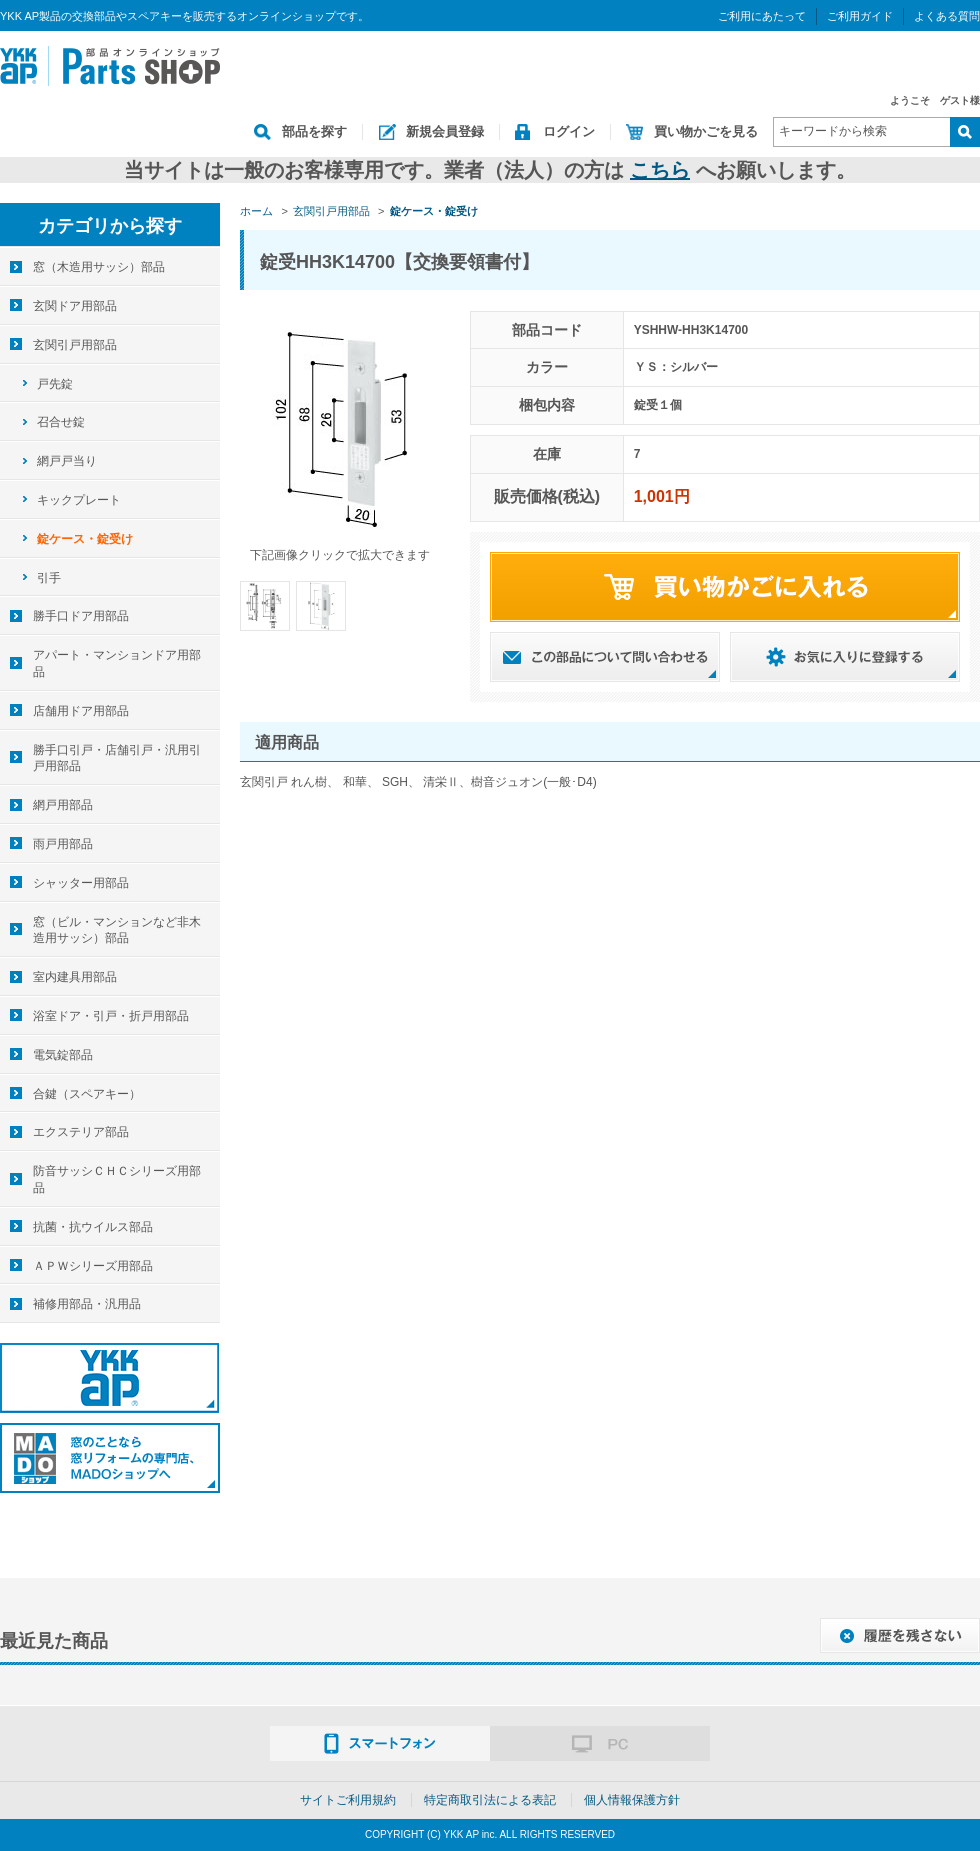  I want to click on 網戸戸当り, so click(67, 461).